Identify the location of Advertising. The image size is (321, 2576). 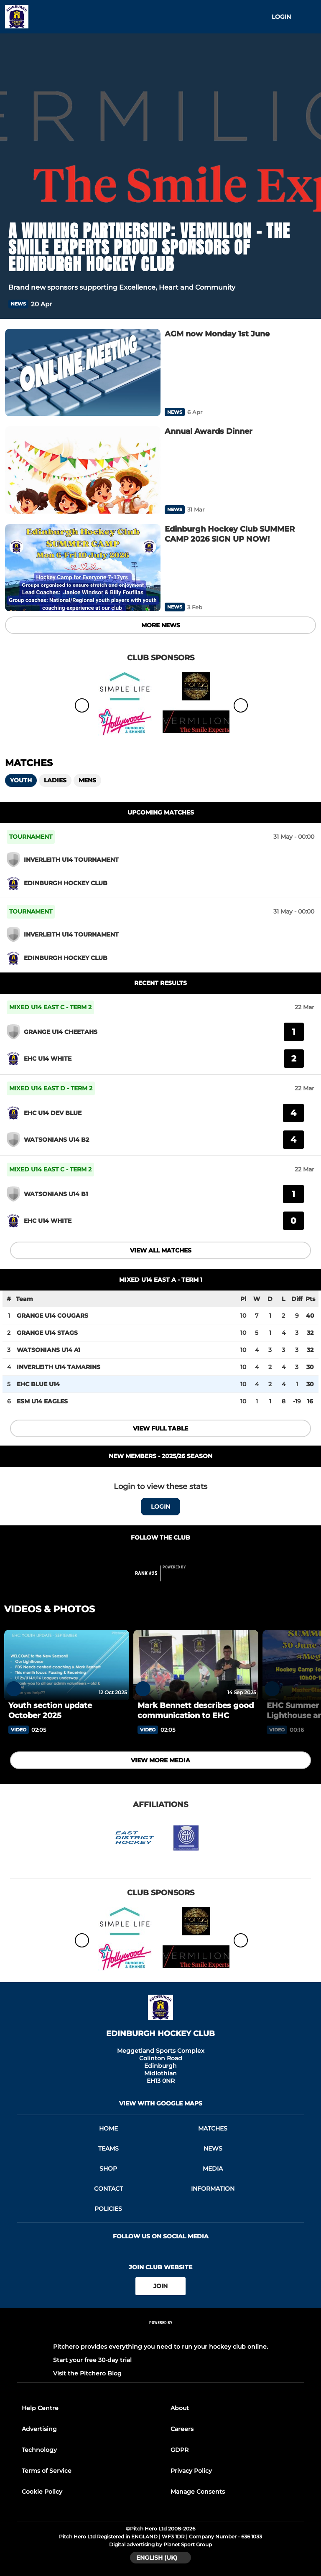
(39, 2429).